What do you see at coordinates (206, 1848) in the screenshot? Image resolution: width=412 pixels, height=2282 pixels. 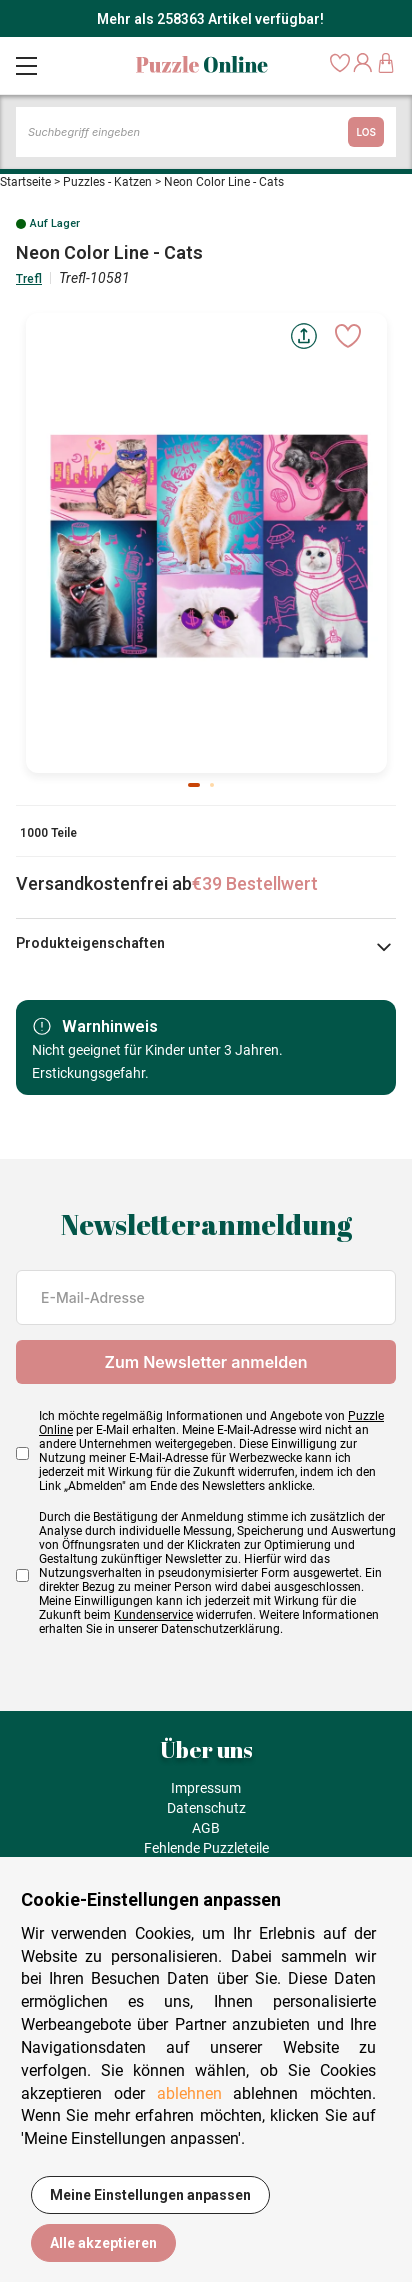 I see `Fehlende Puzzleteile` at bounding box center [206, 1848].